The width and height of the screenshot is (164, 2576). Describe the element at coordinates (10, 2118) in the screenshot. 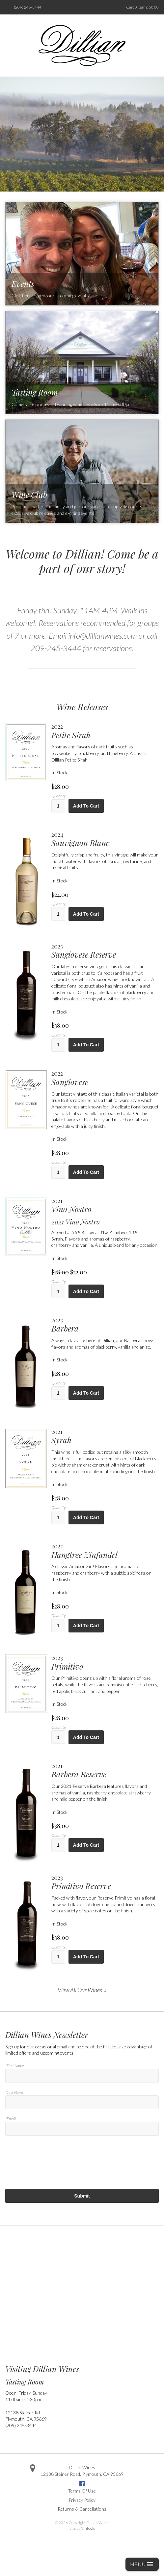

I see `*Email` at that location.